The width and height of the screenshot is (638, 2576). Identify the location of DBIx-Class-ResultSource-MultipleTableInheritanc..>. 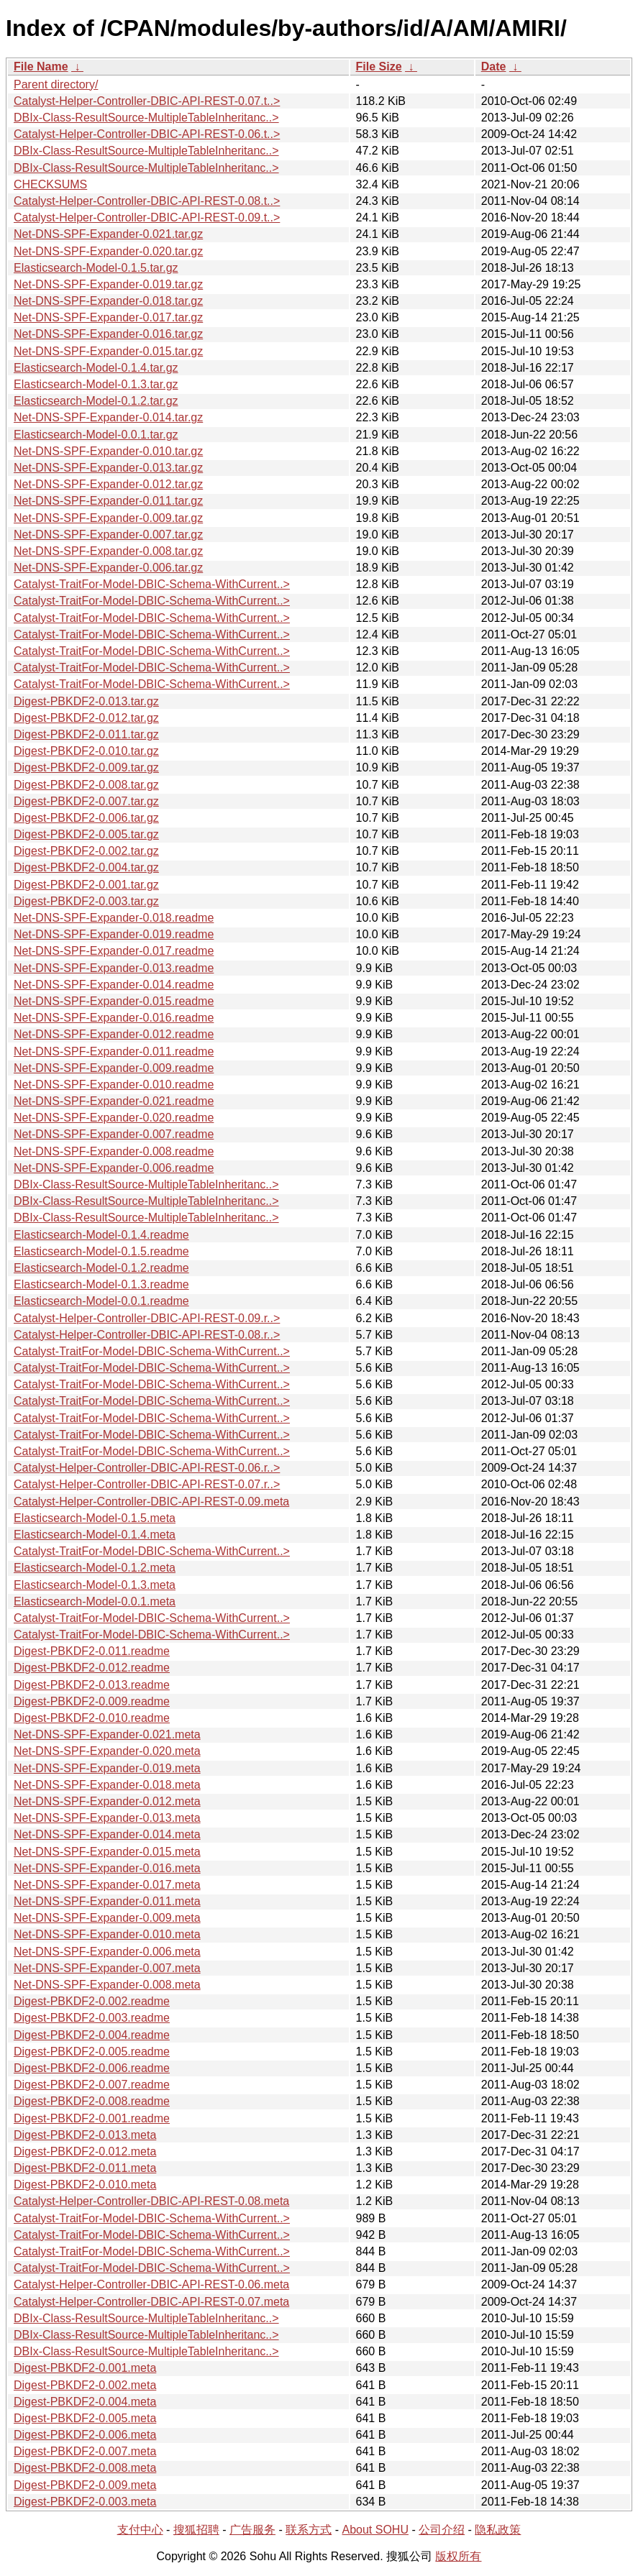
(146, 117).